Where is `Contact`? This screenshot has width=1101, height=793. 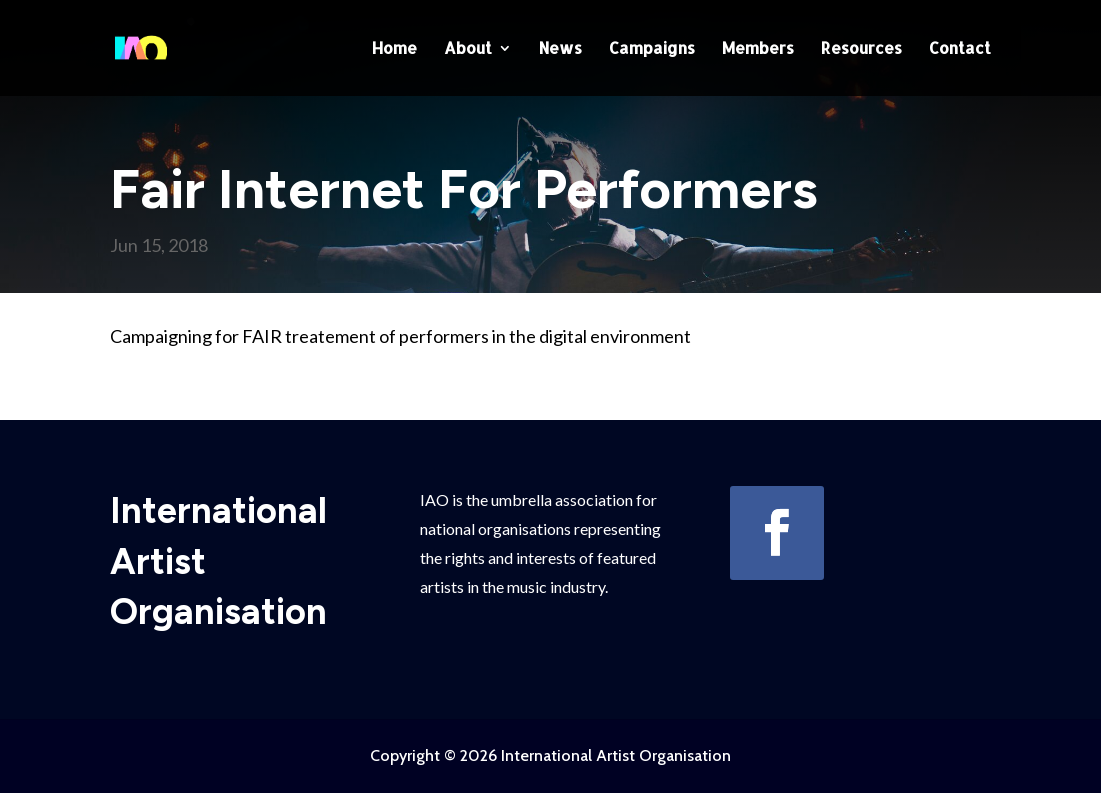
Contact is located at coordinates (960, 49).